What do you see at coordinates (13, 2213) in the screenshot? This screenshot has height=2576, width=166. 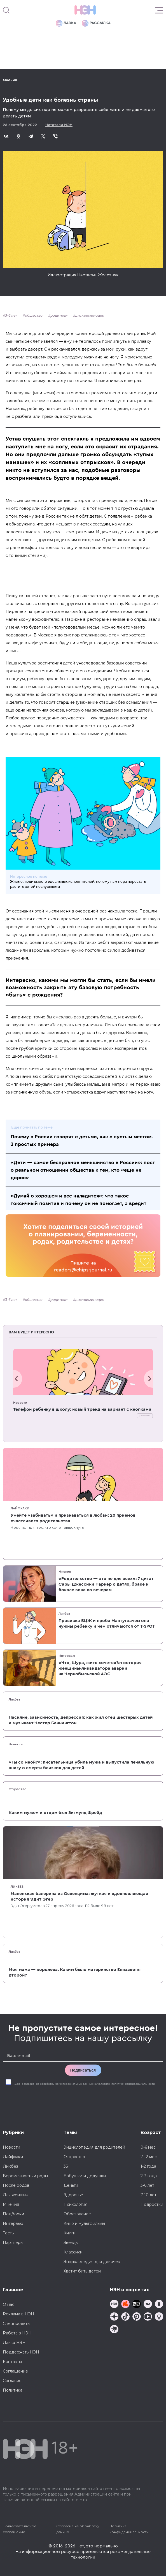 I see `Подборки` at bounding box center [13, 2213].